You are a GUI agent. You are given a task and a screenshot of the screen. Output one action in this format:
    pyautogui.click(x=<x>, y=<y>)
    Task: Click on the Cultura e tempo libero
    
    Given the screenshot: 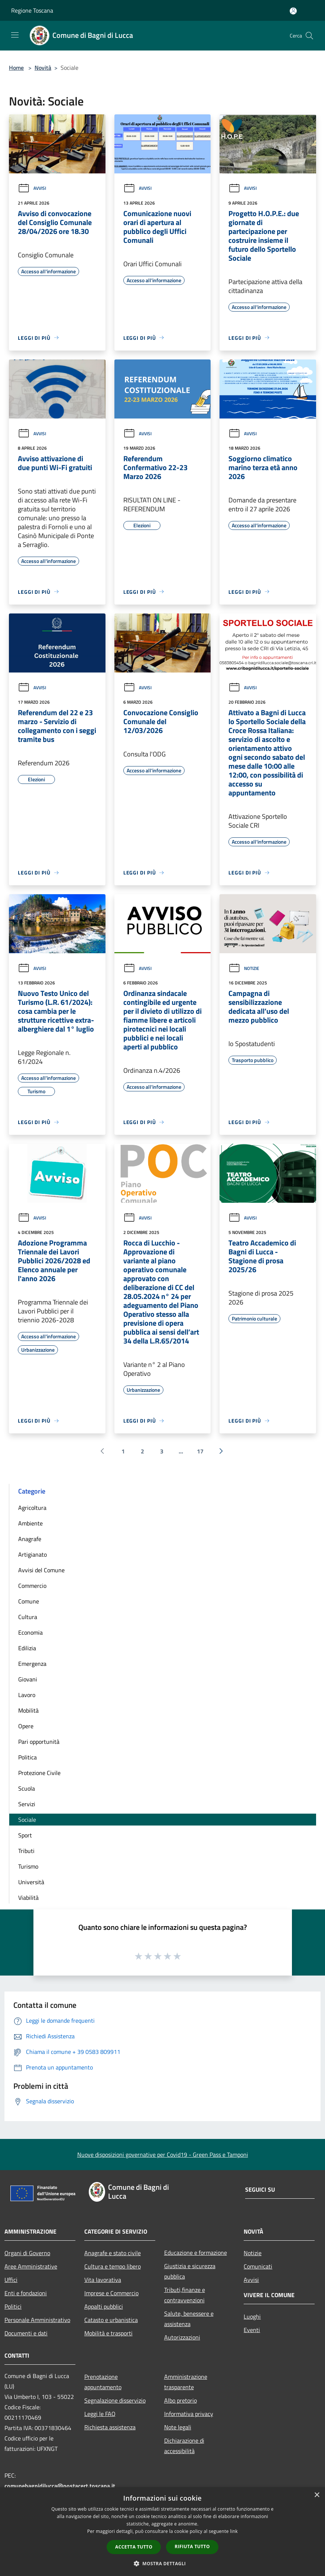 What is the action you would take?
    pyautogui.click(x=112, y=2266)
    